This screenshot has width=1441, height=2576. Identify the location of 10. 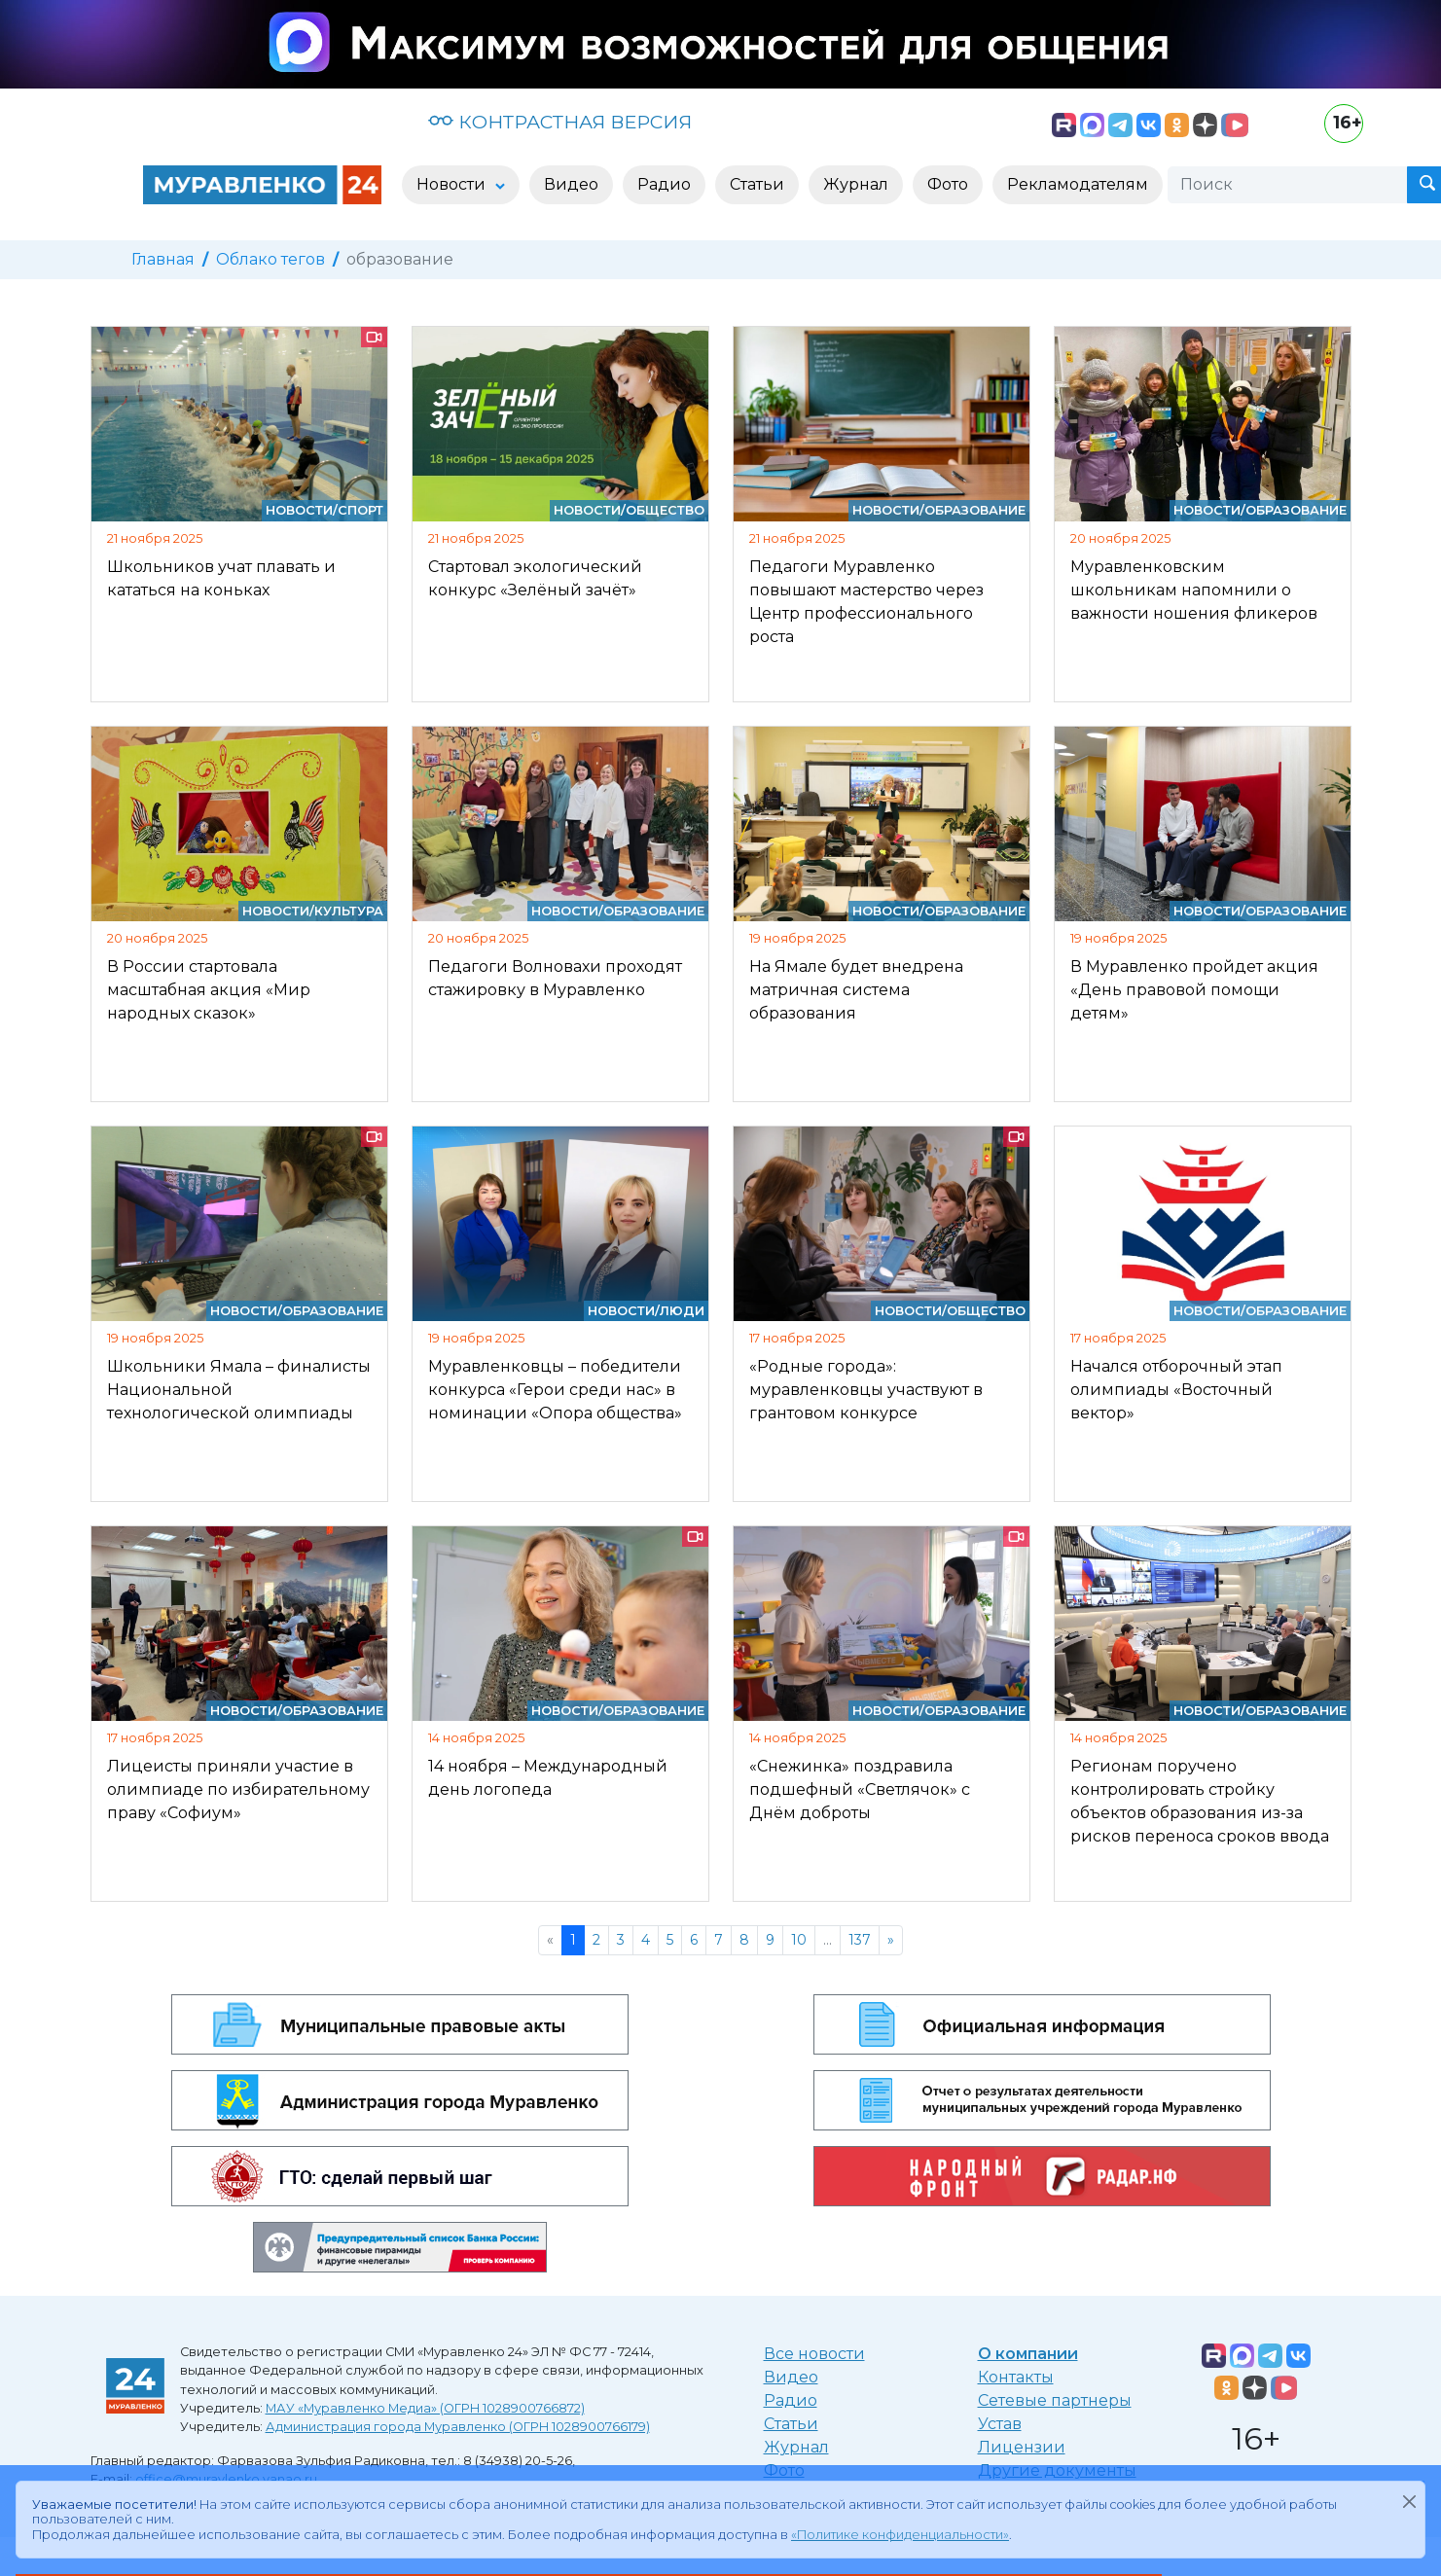
(799, 1940).